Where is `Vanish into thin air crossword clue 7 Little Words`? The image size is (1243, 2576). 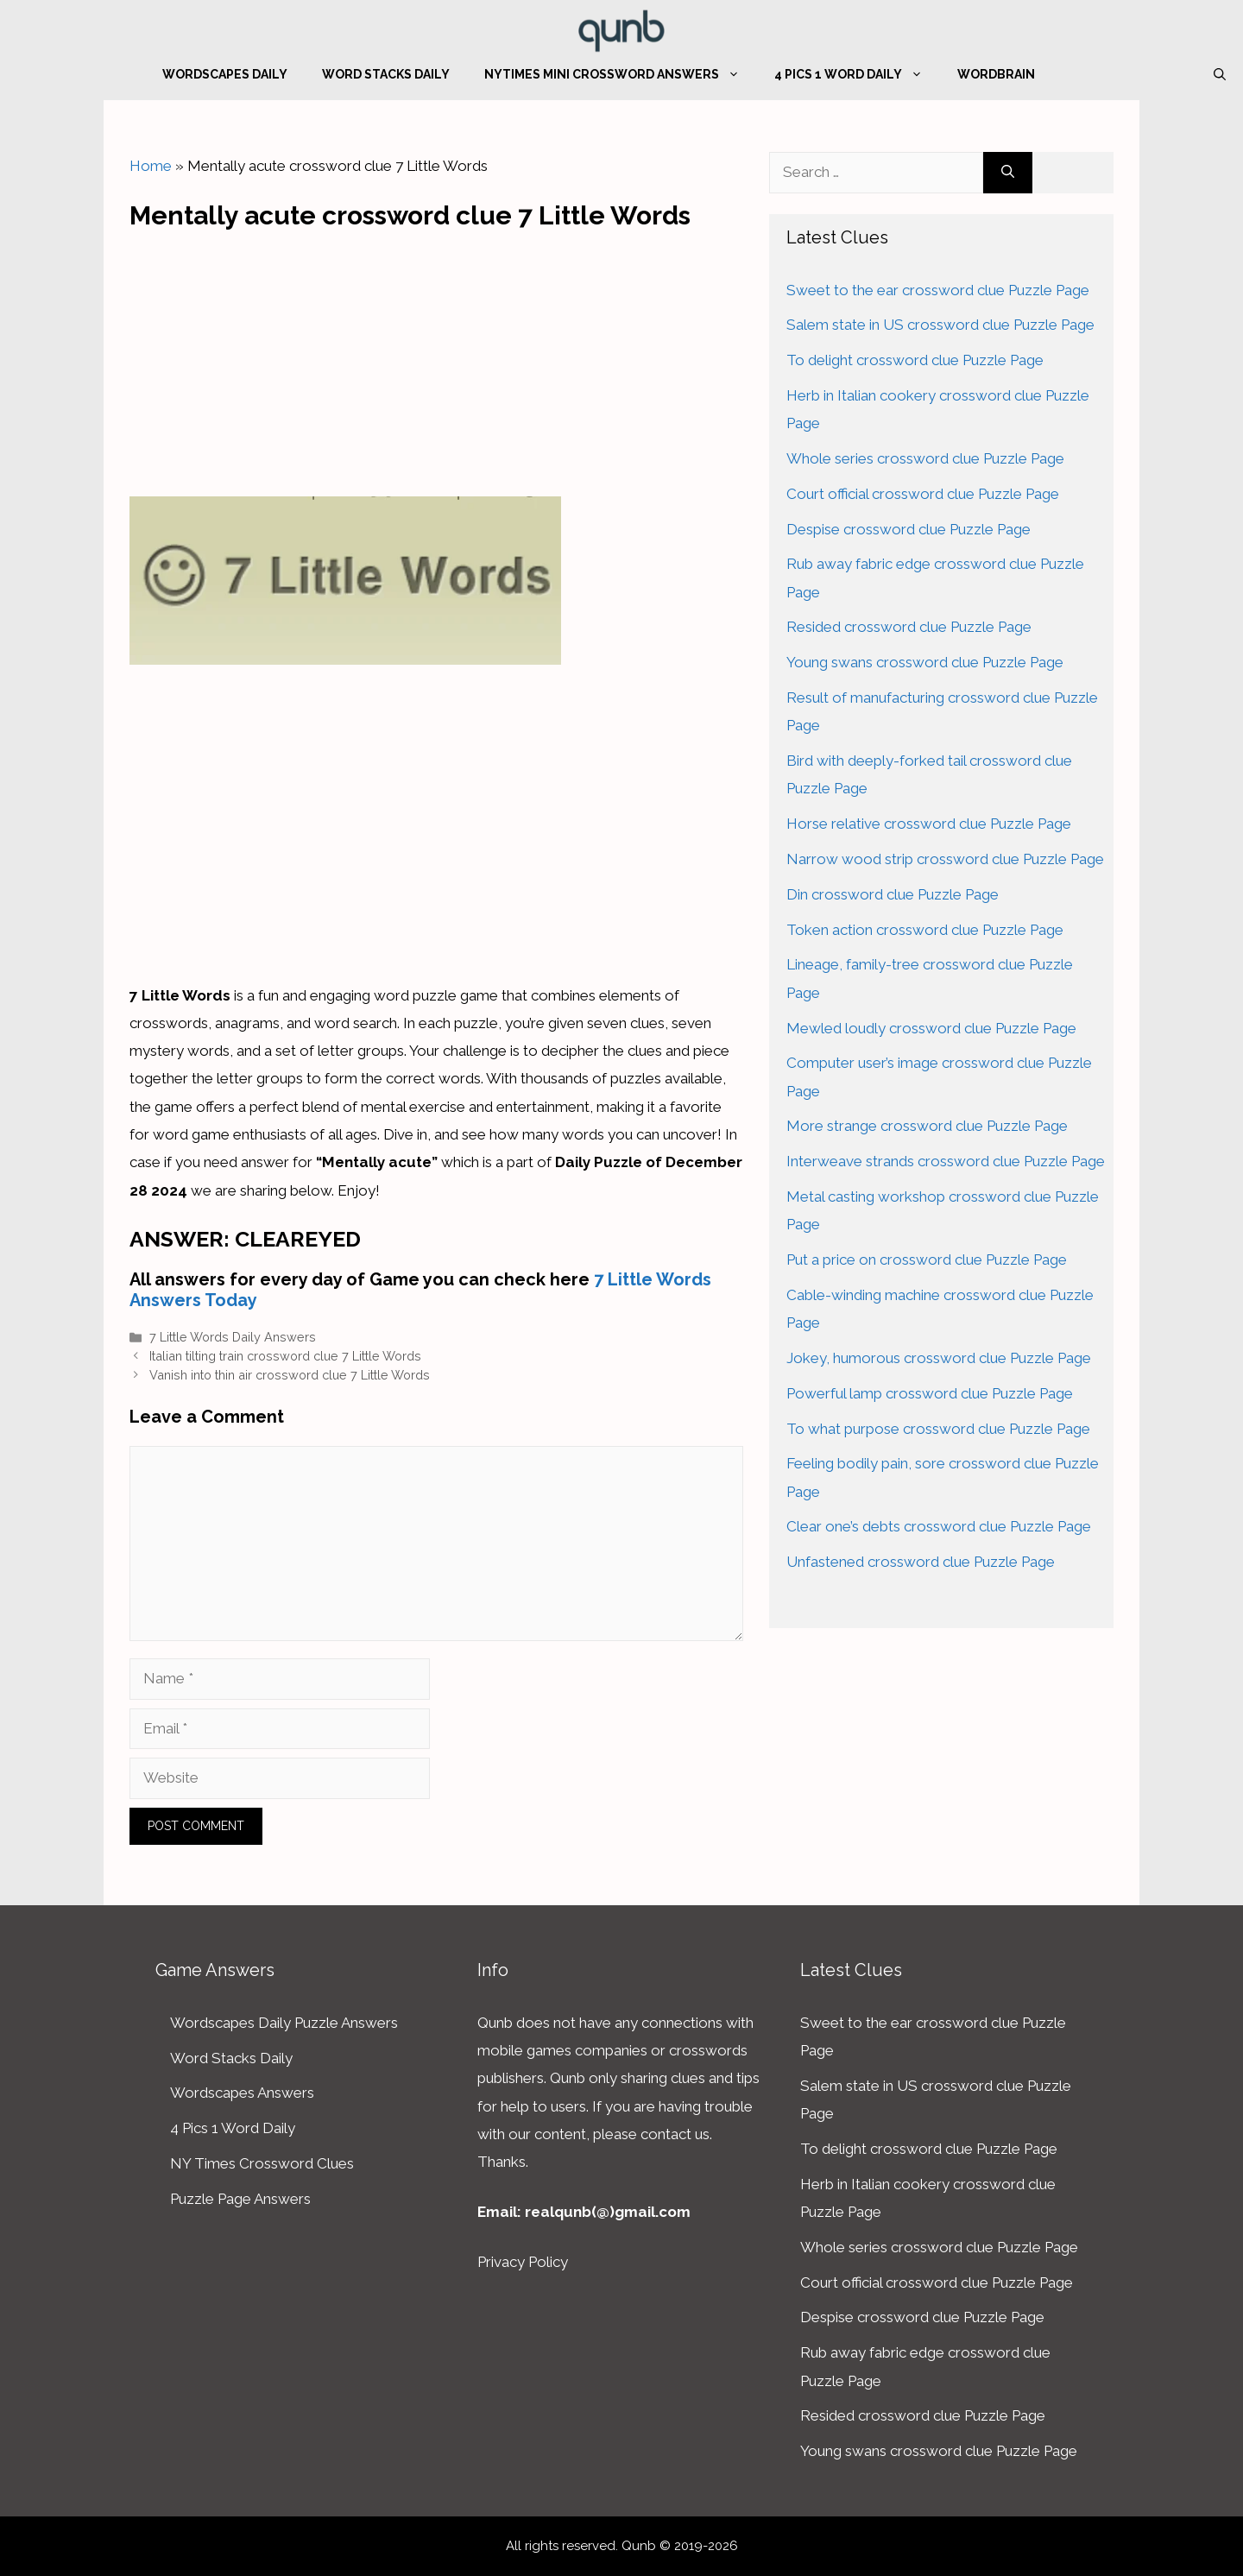
Vanish into thin air crossword clue 7 Little Words is located at coordinates (289, 1374).